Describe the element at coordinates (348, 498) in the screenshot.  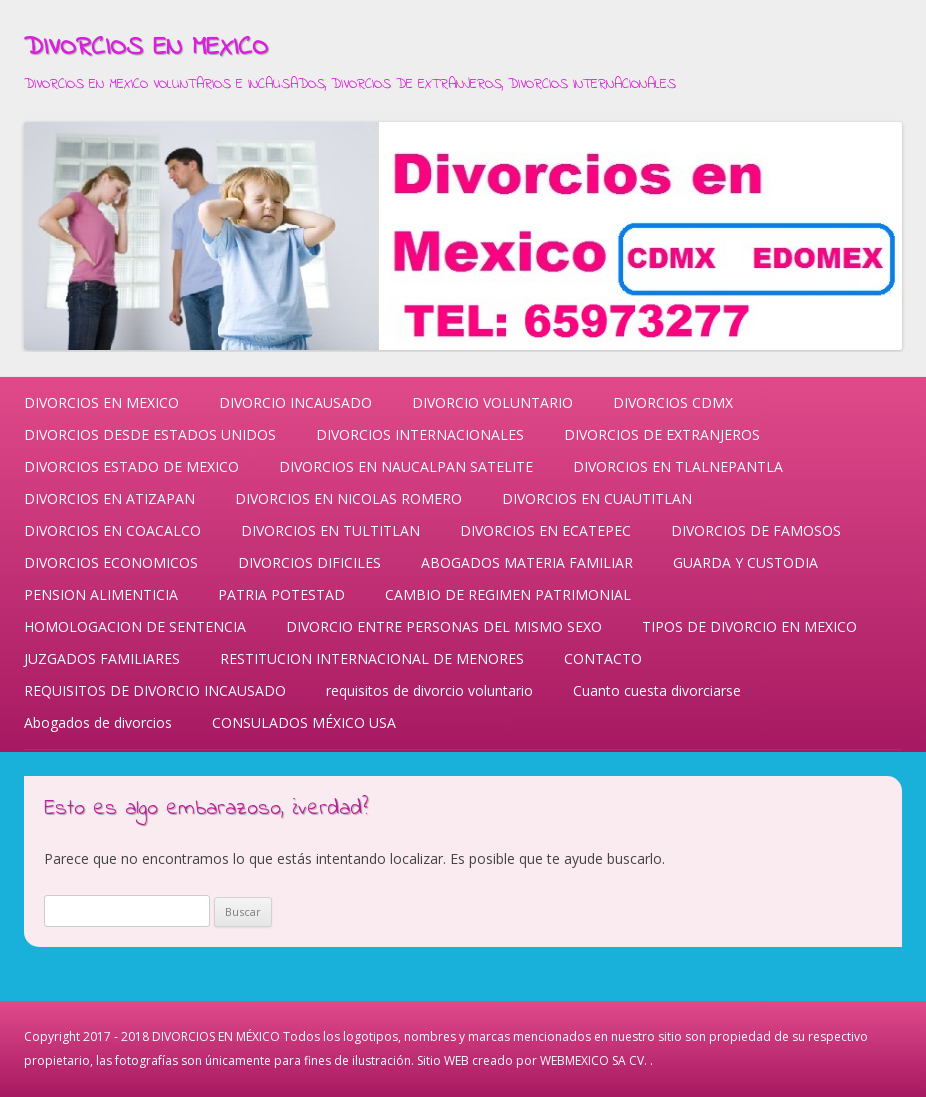
I see `DIVORCIOS EN NICOLAS ROMERO` at that location.